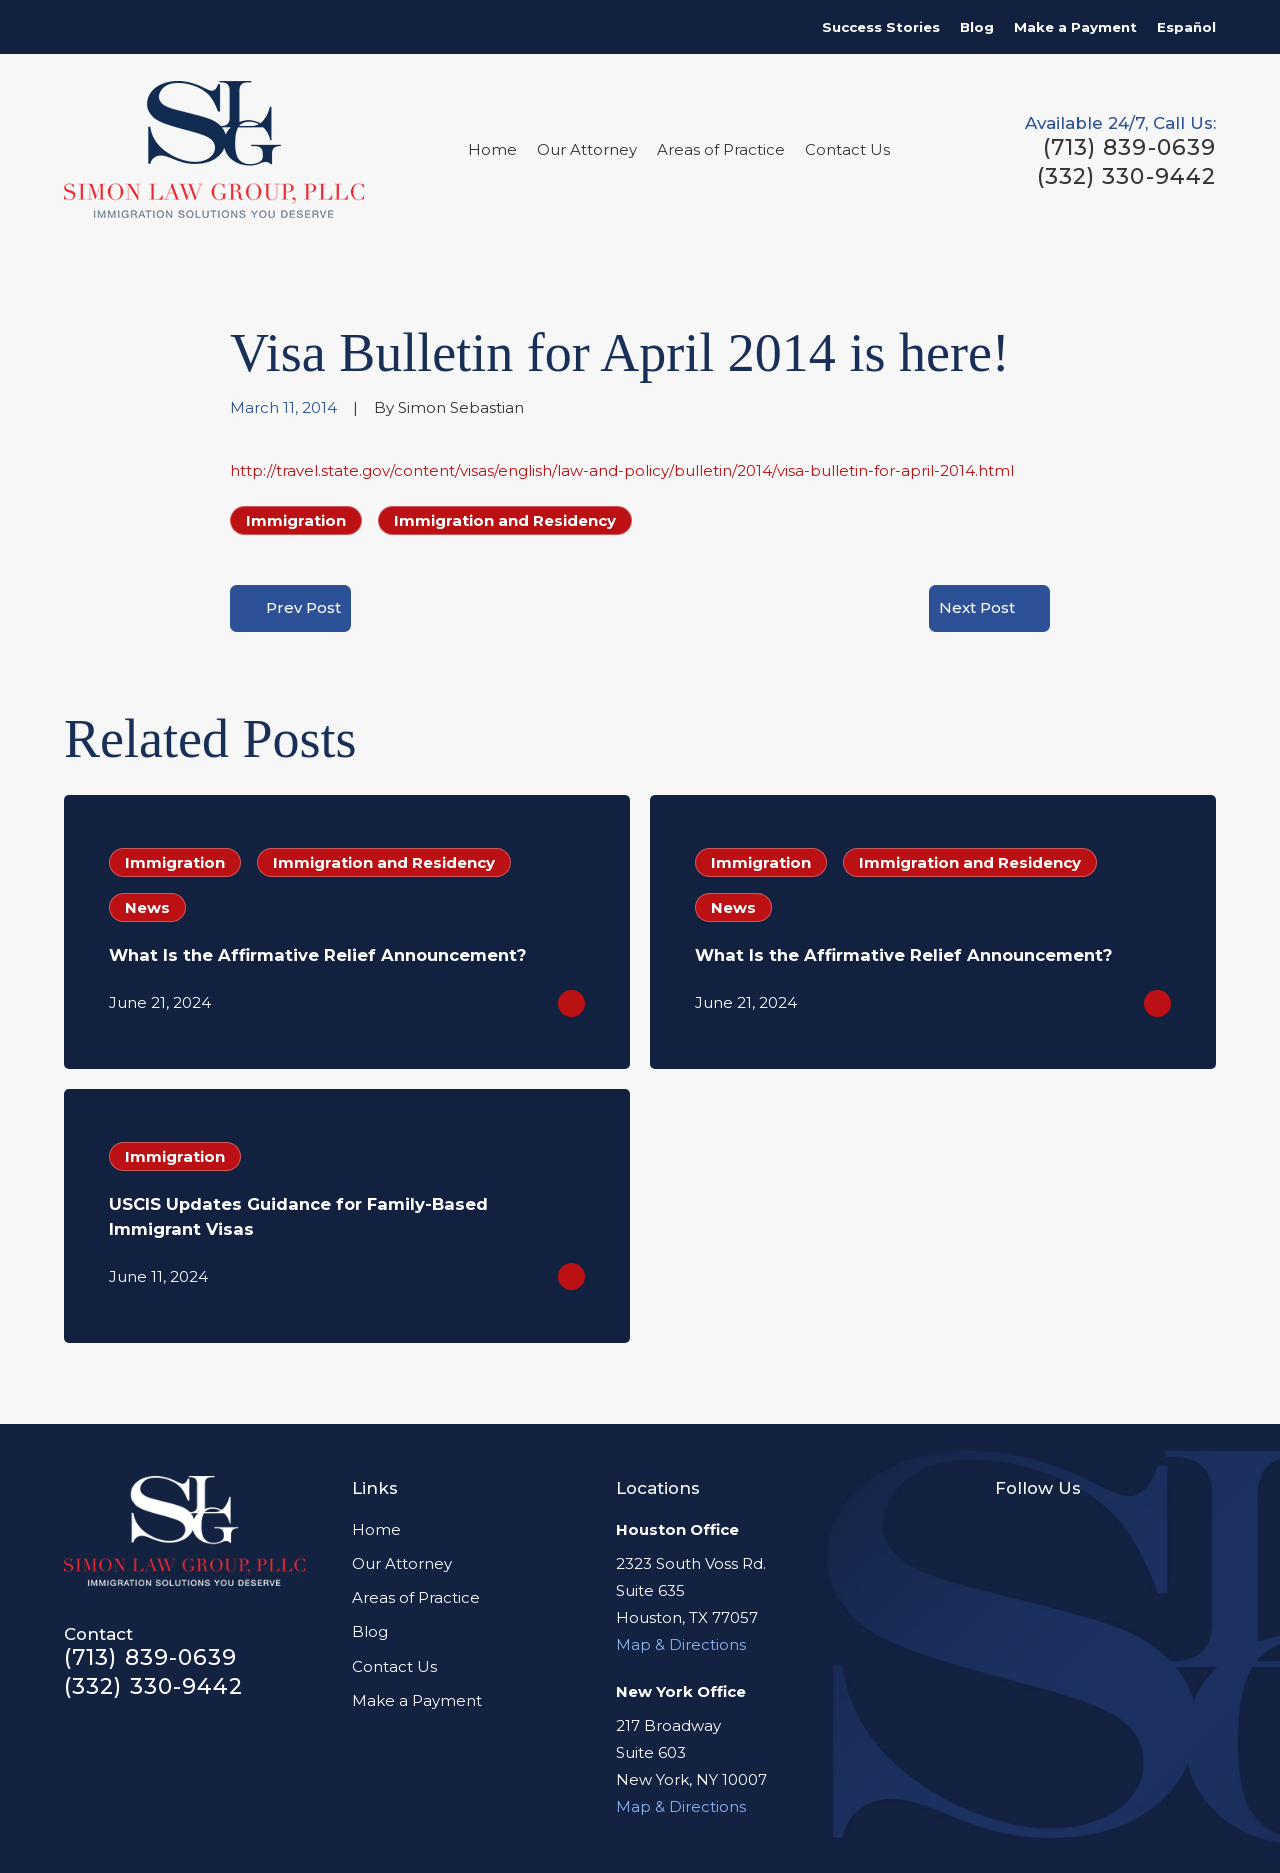 This screenshot has height=1873, width=1280. Describe the element at coordinates (1075, 27) in the screenshot. I see `Make a Payment` at that location.